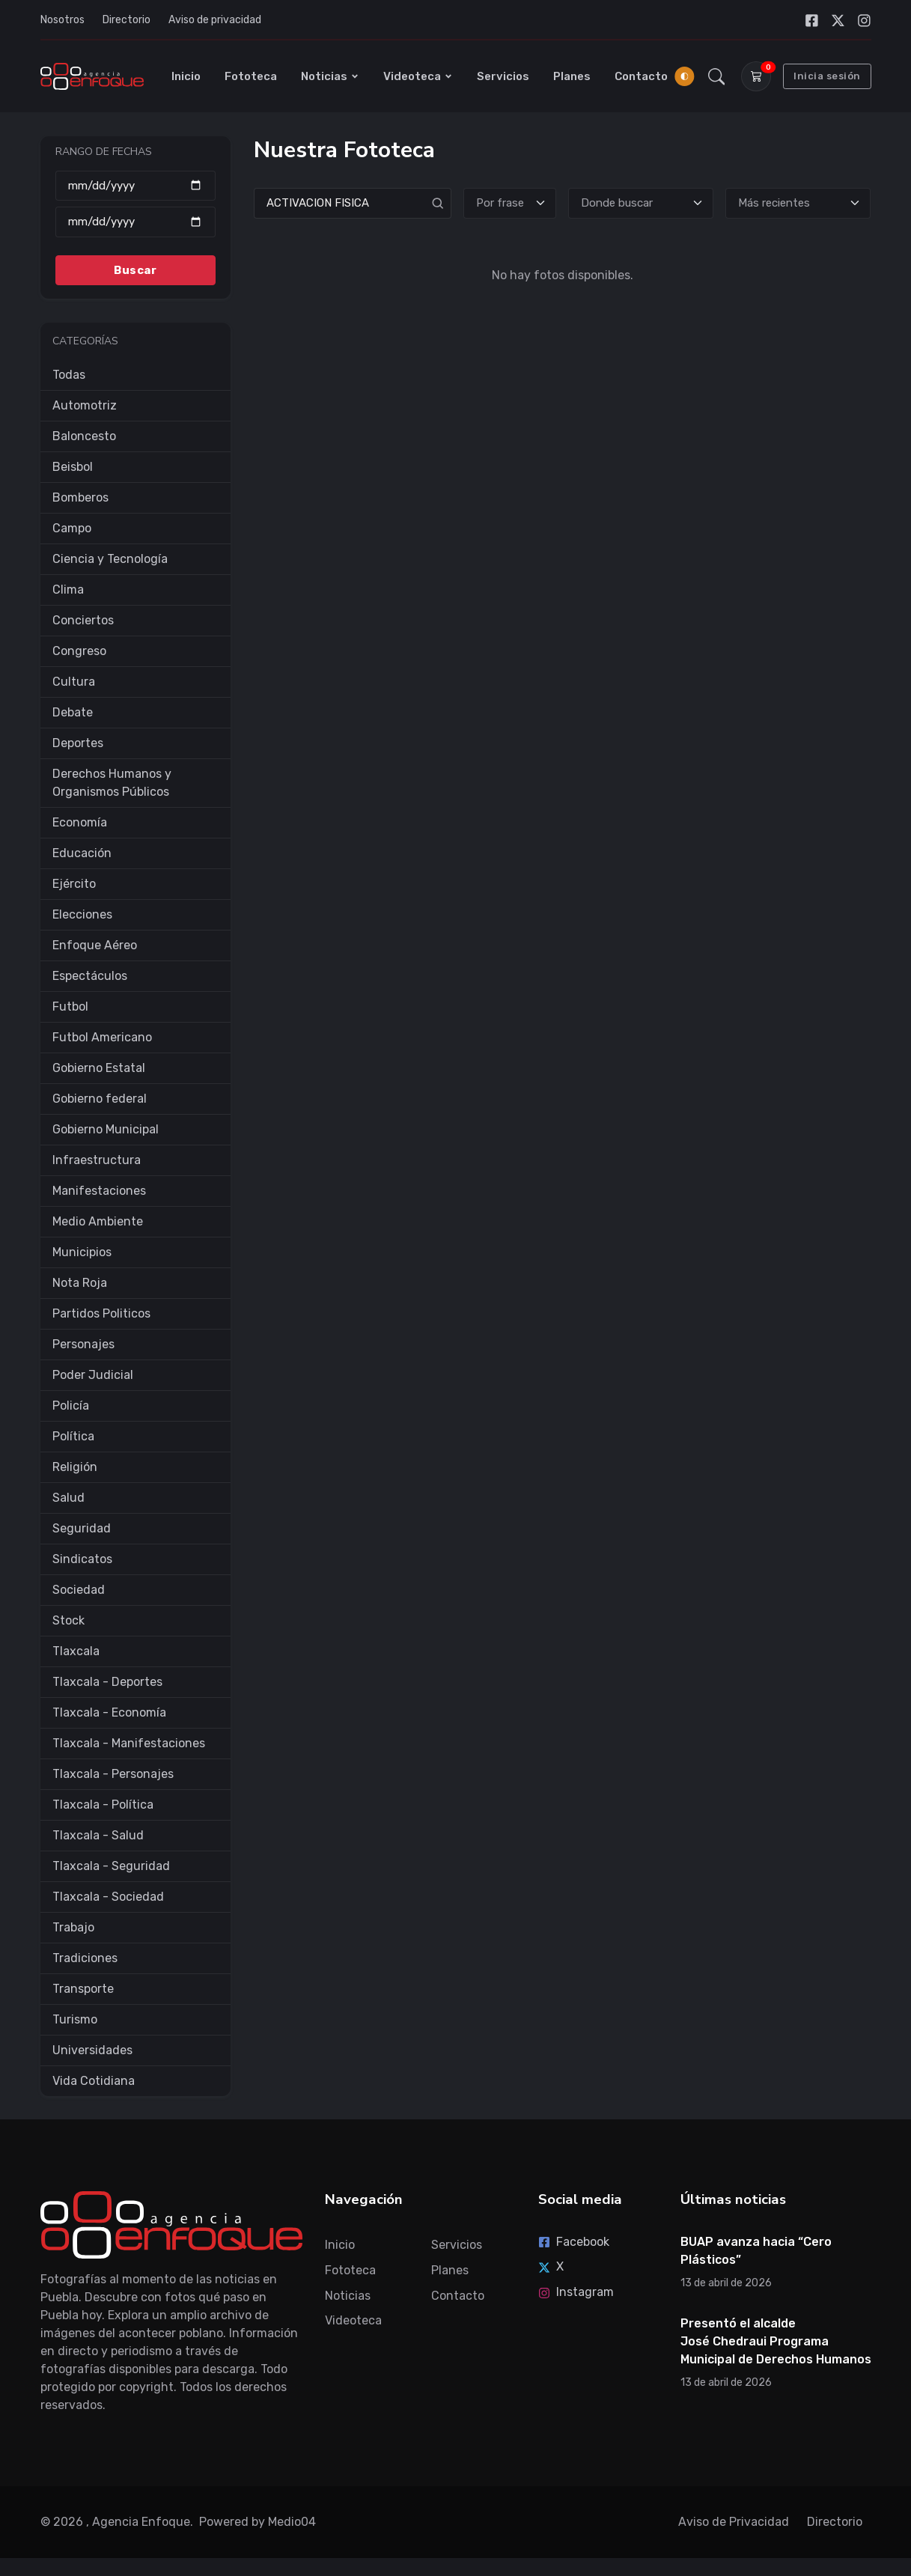  What do you see at coordinates (135, 269) in the screenshot?
I see `Buscar` at bounding box center [135, 269].